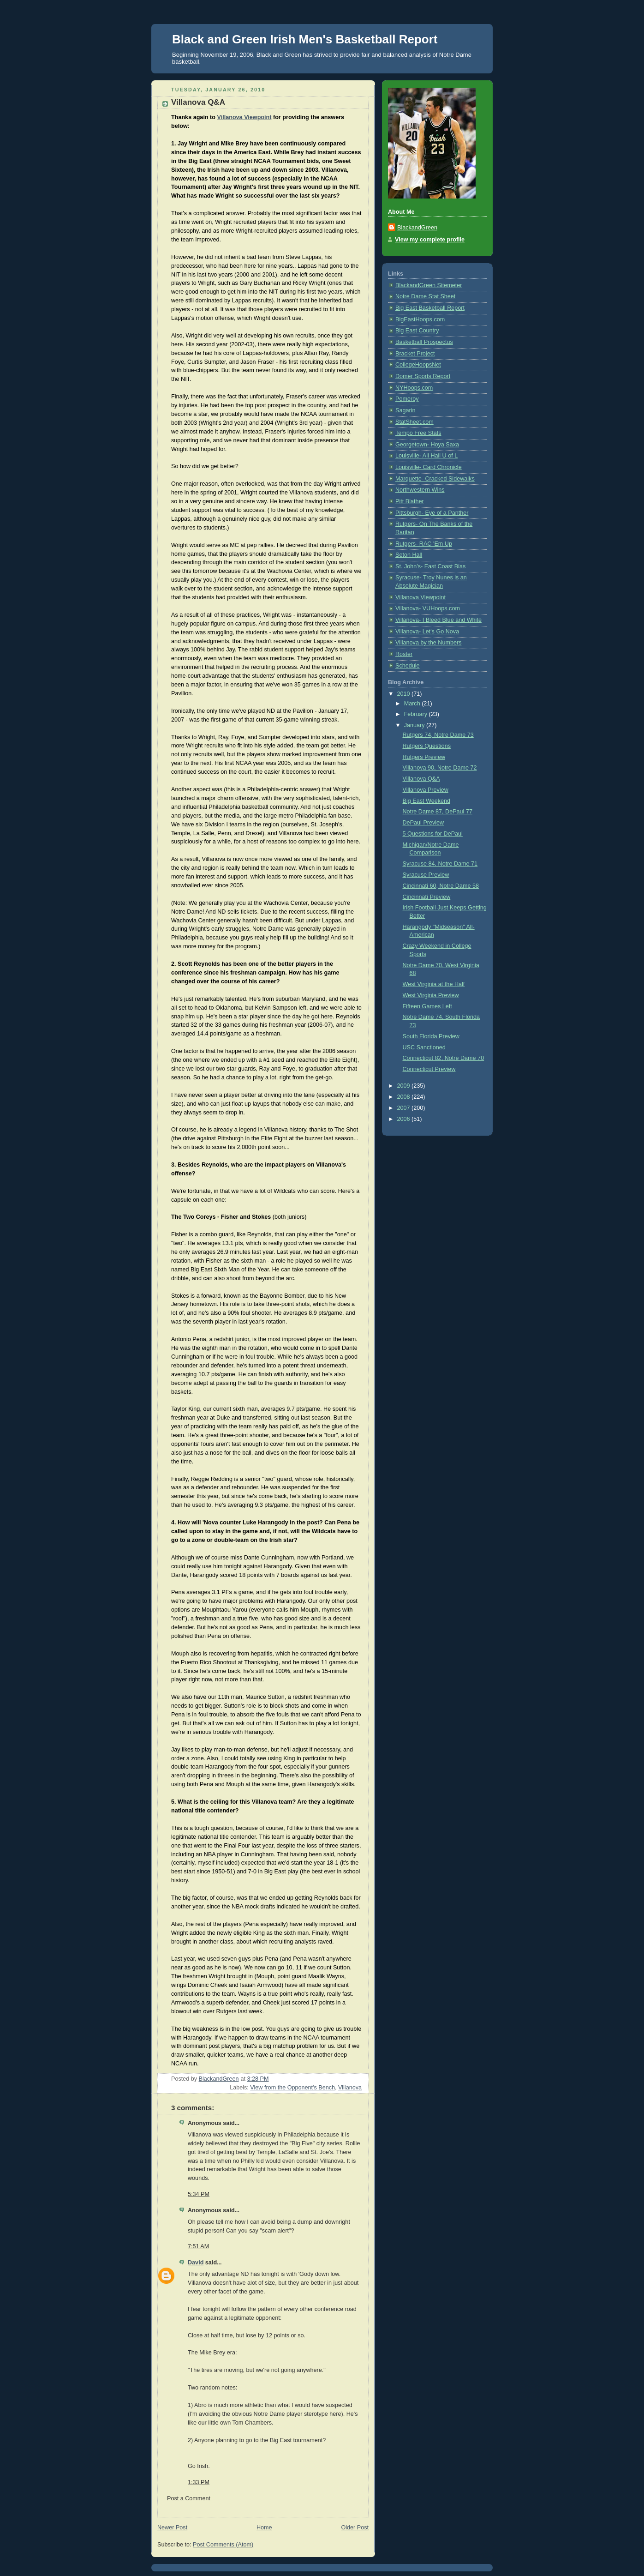 Image resolution: width=644 pixels, height=2576 pixels. I want to click on January, so click(415, 725).